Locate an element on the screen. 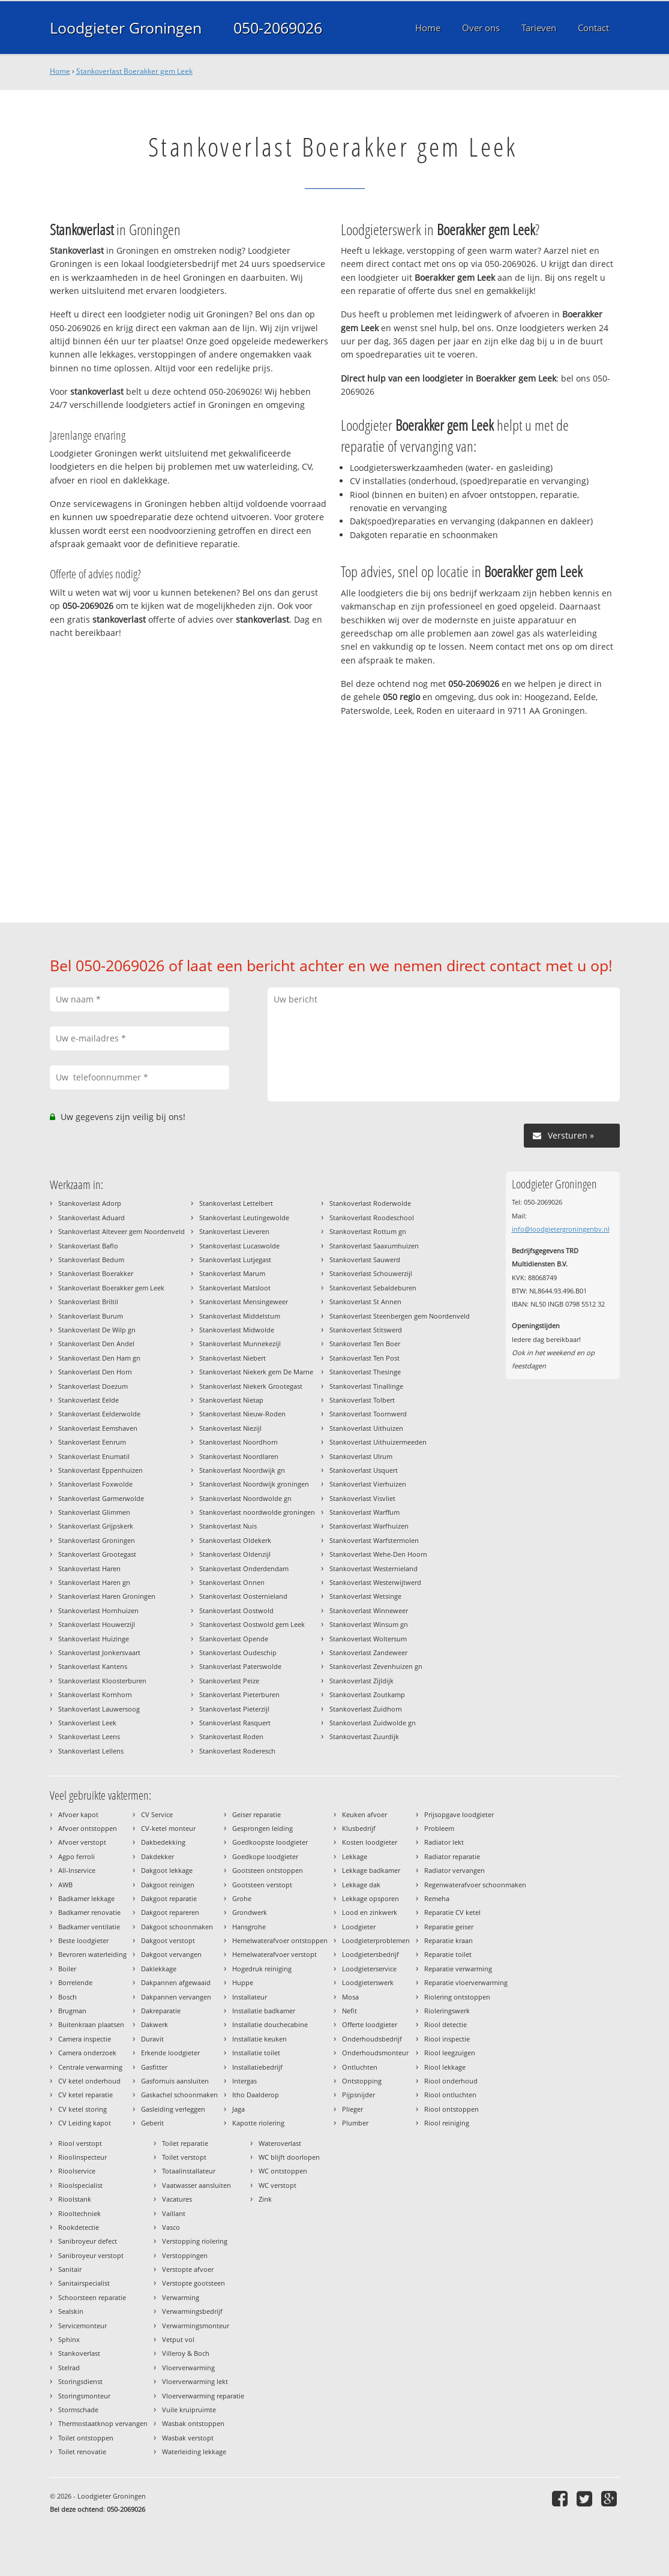 The image size is (669, 2576). Stankoverlast Den Andel is located at coordinates (96, 1343).